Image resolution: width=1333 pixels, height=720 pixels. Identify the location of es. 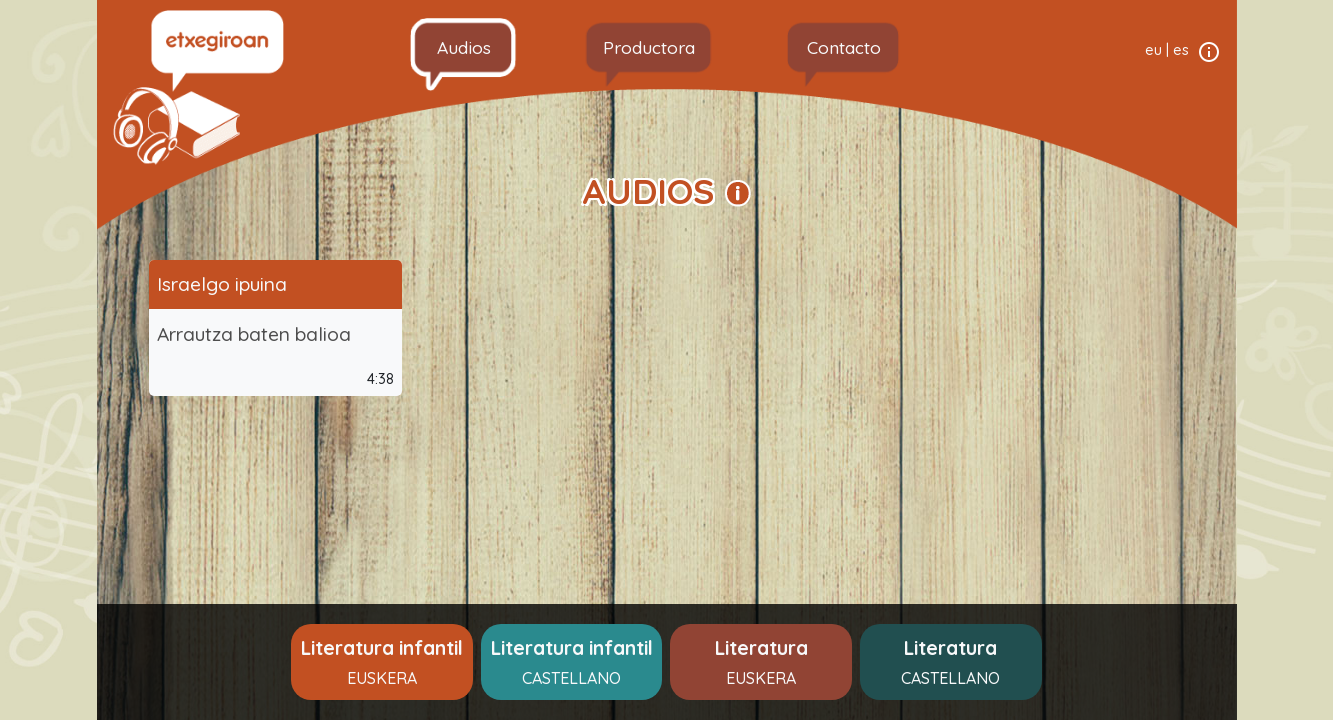
(1181, 50).